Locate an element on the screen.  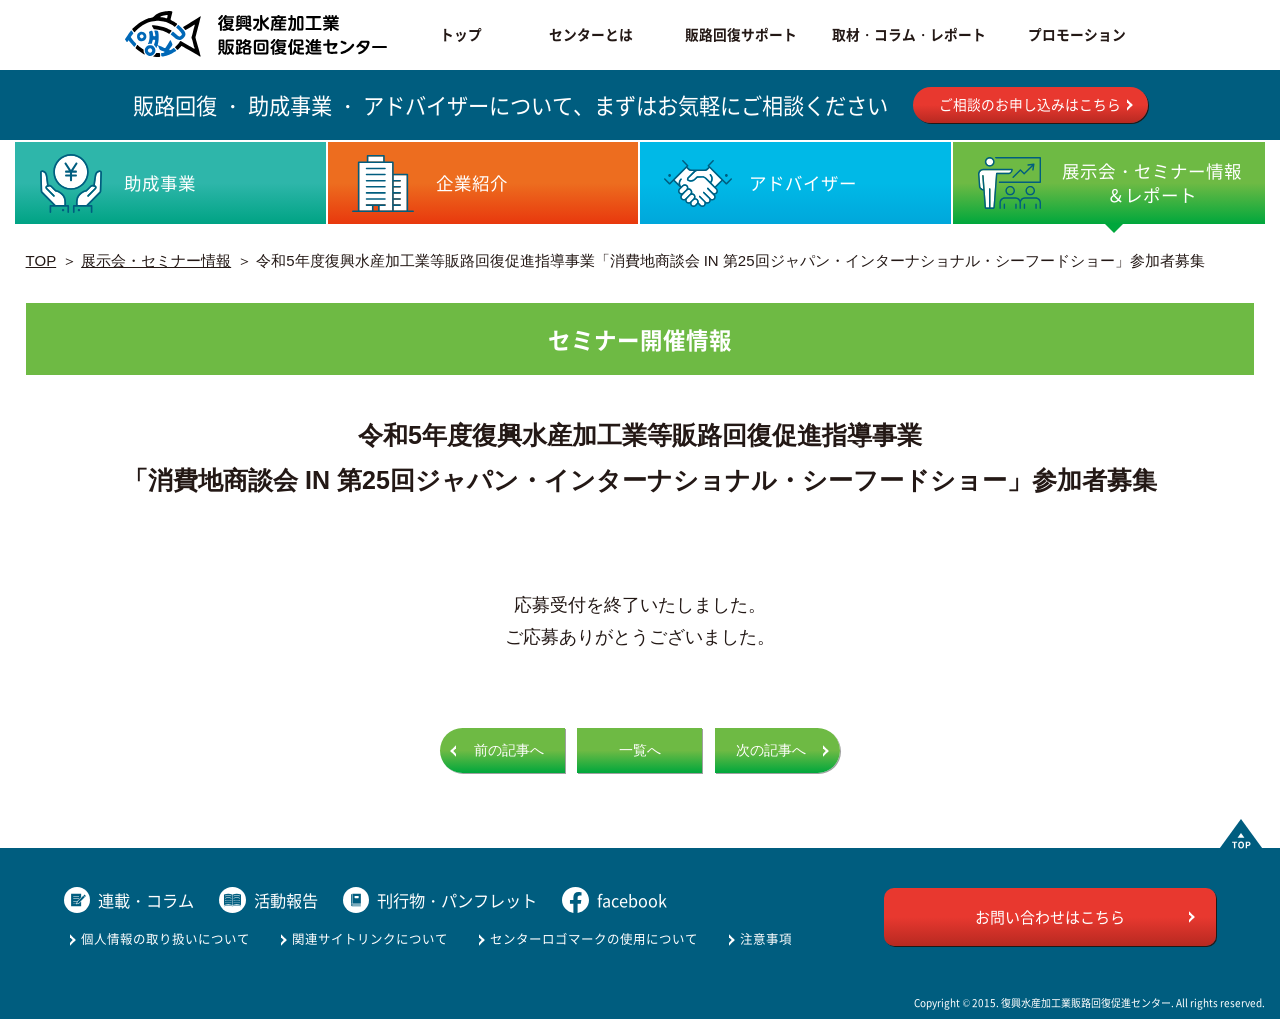
一覧へ is located at coordinates (640, 750).